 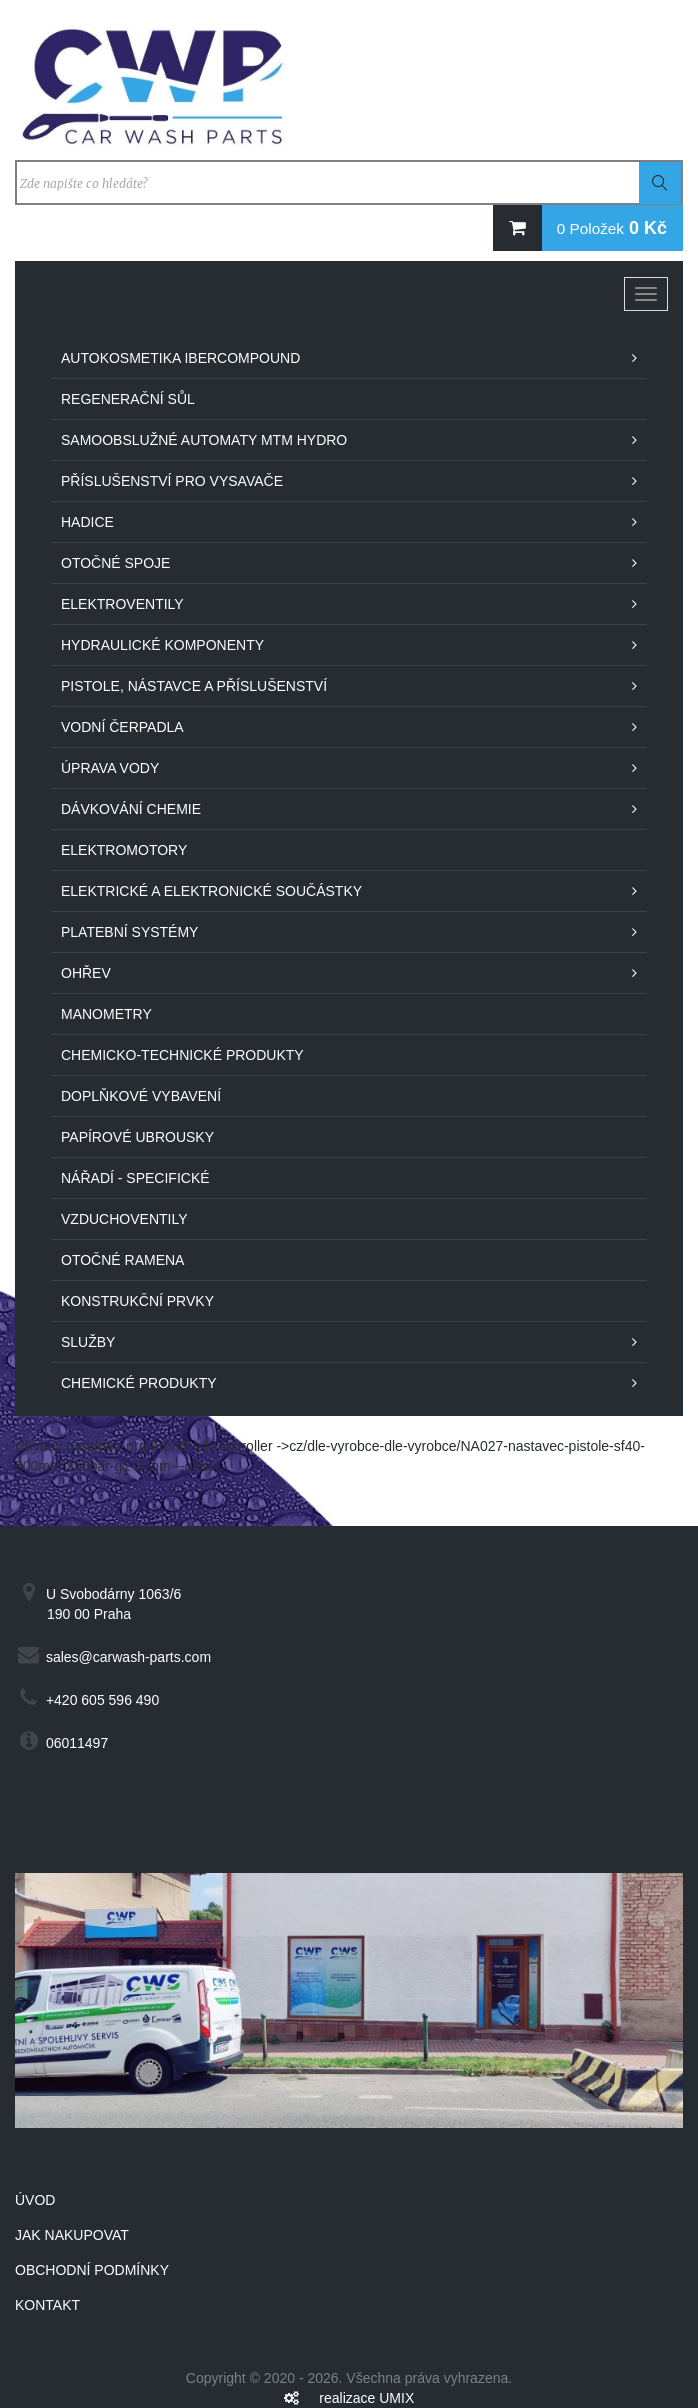 What do you see at coordinates (129, 932) in the screenshot?
I see `Platební systémy` at bounding box center [129, 932].